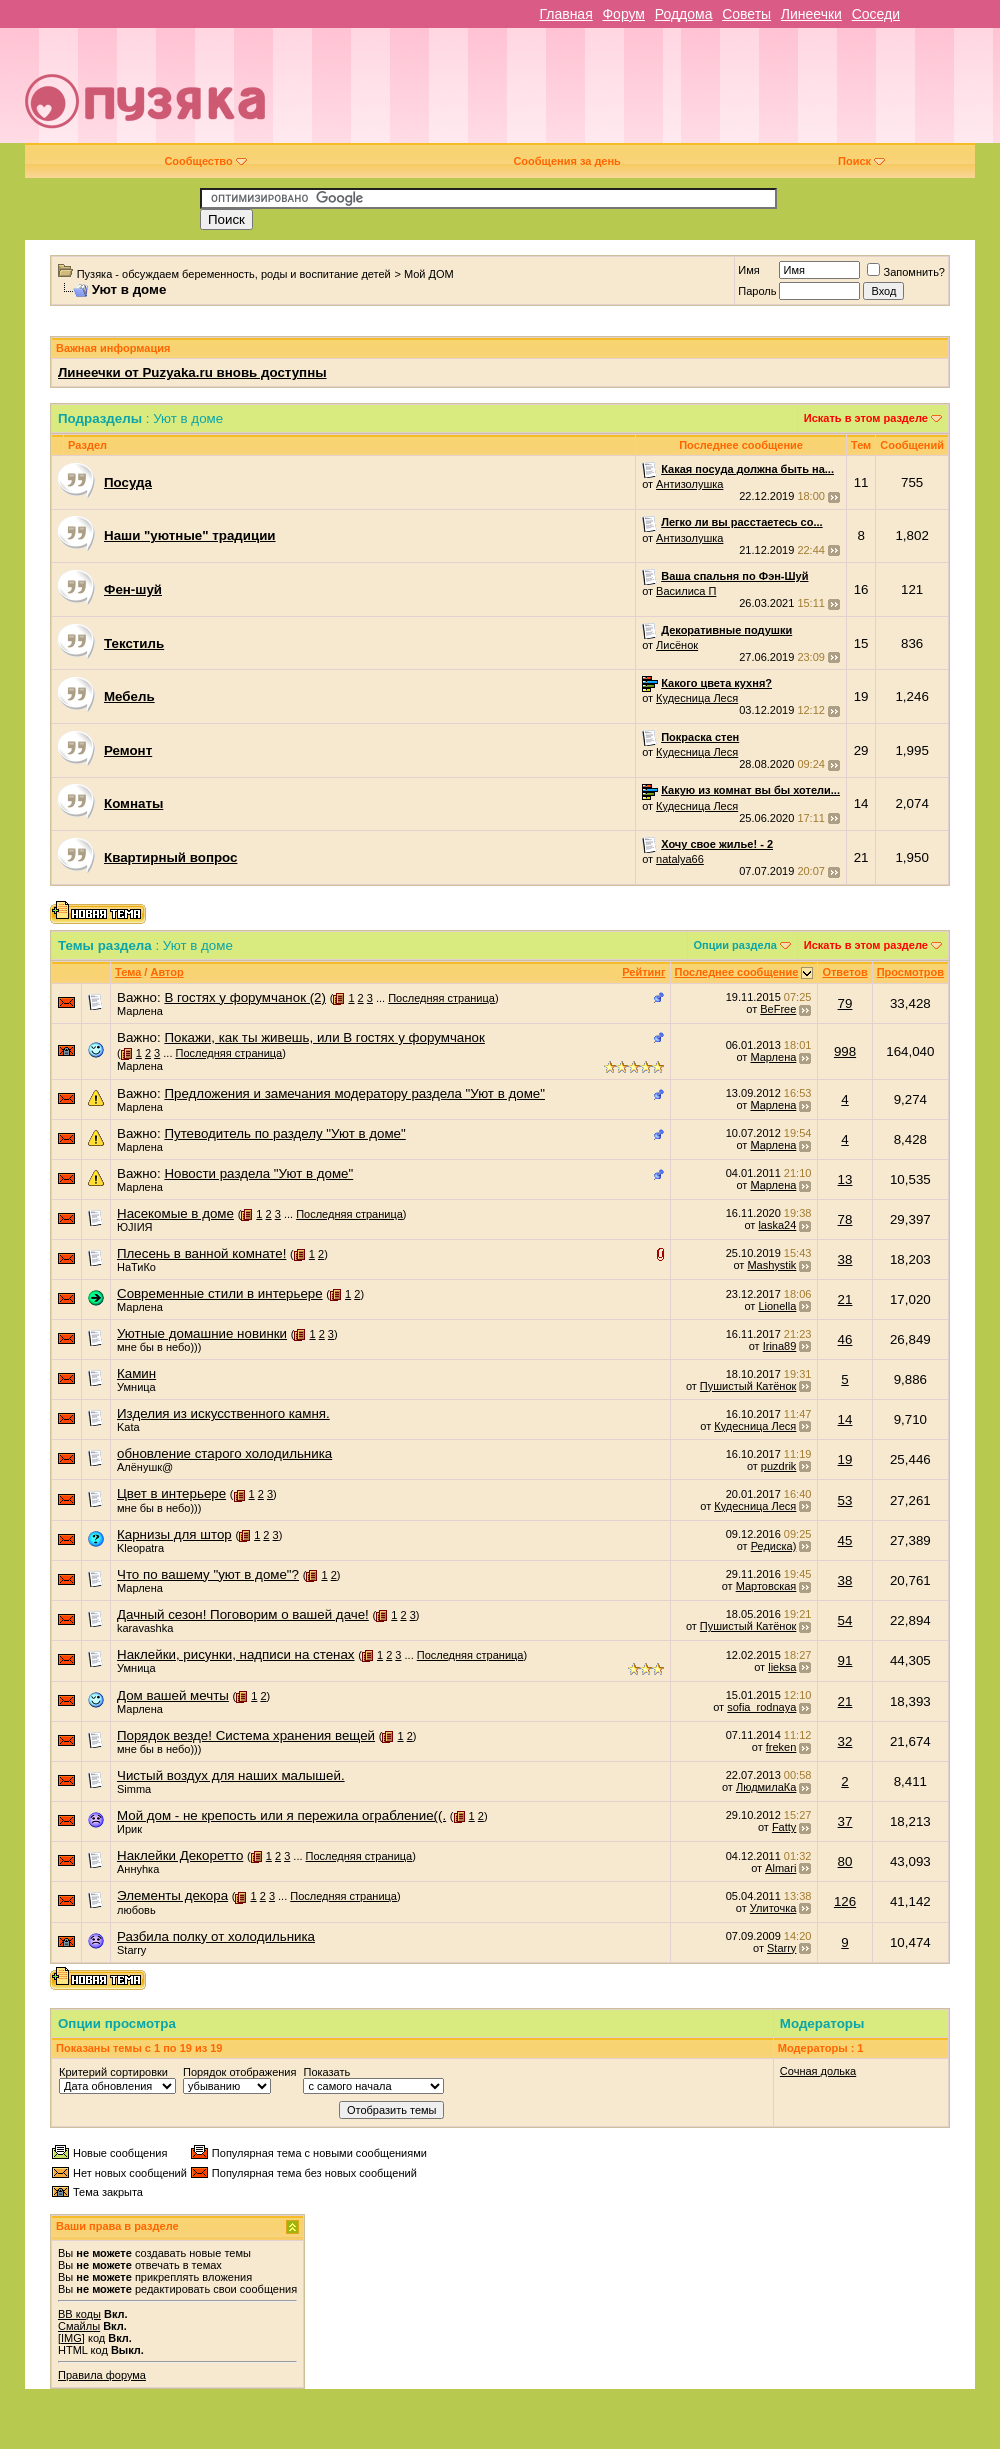 Image resolution: width=1000 pixels, height=2449 pixels. I want to click on В гостях у форумчанок (2), so click(245, 997).